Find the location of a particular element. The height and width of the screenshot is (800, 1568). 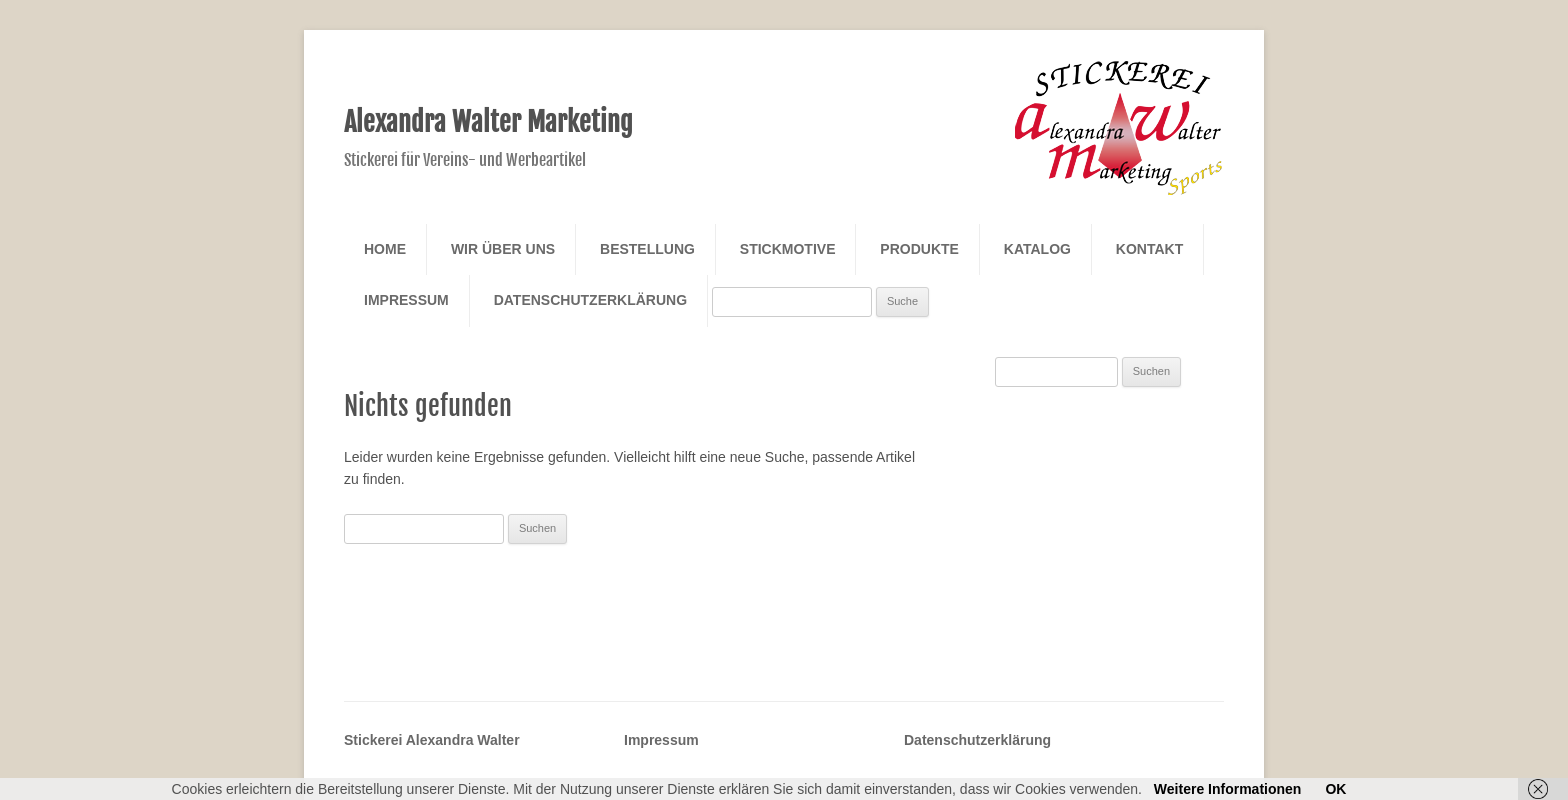

Wir über Uns is located at coordinates (503, 249).